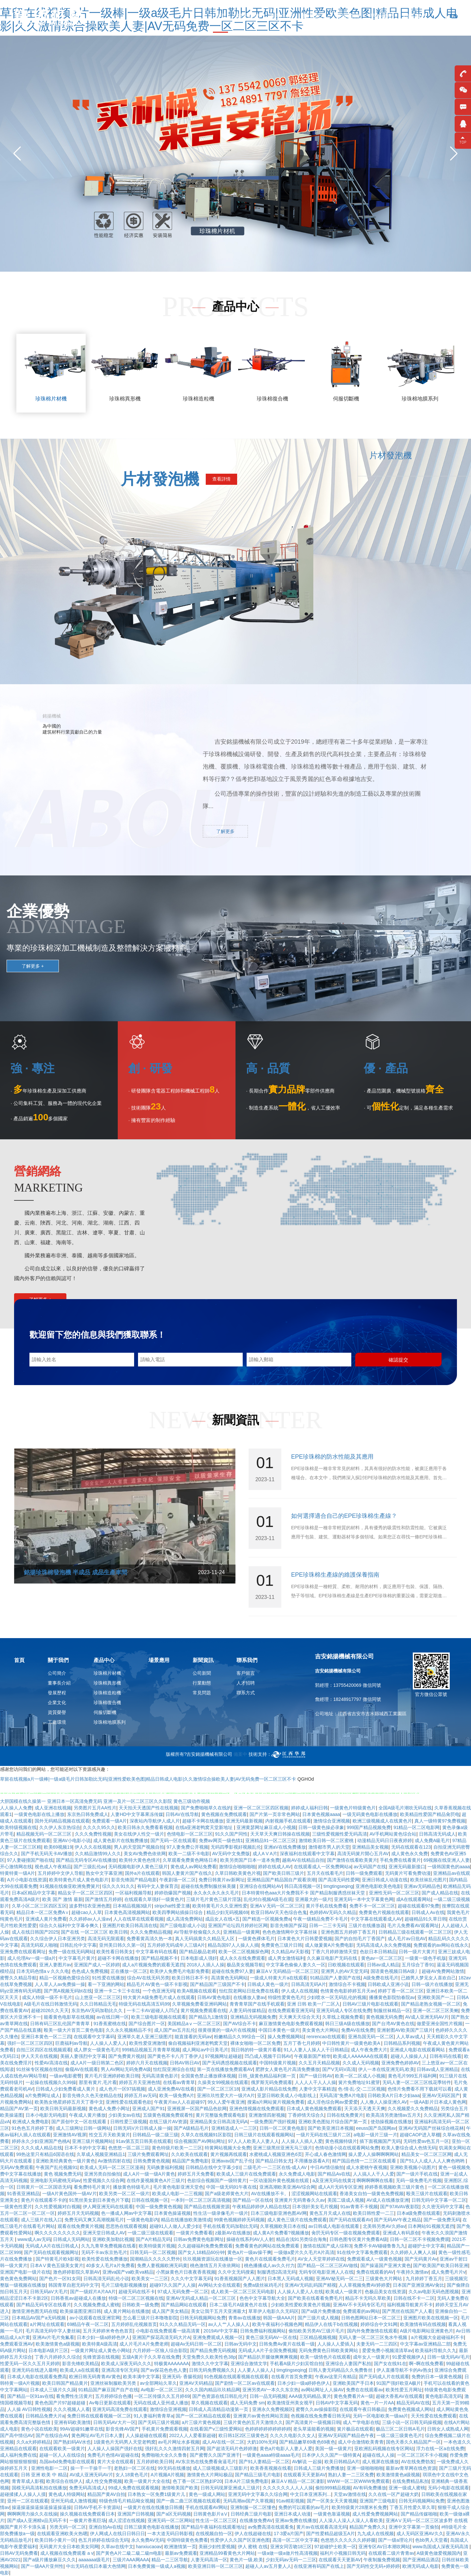 This screenshot has width=471, height=2576. I want to click on 不用播放器看A片, so click(311, 2160).